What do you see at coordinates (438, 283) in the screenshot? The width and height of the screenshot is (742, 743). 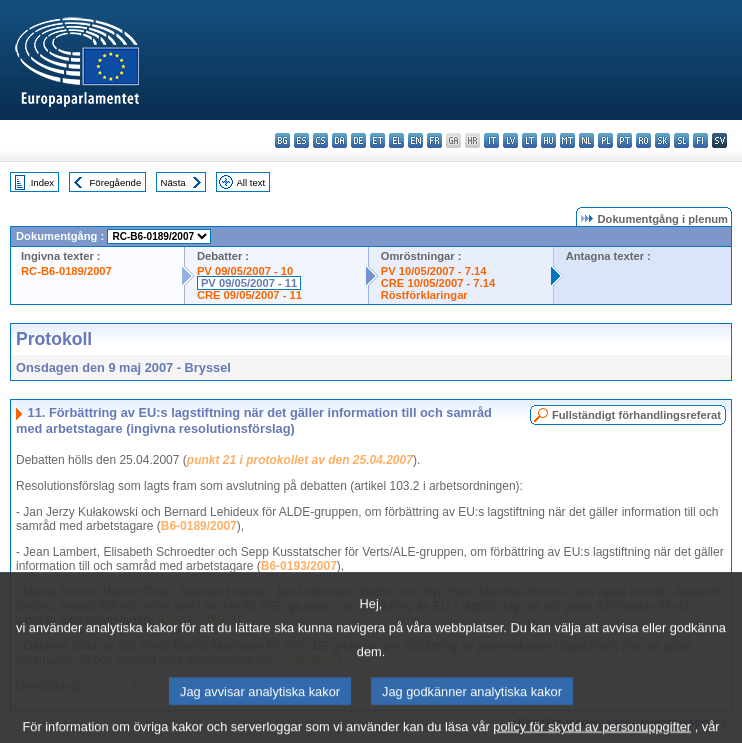 I see `CRE 10/05/2007 - 7.14` at bounding box center [438, 283].